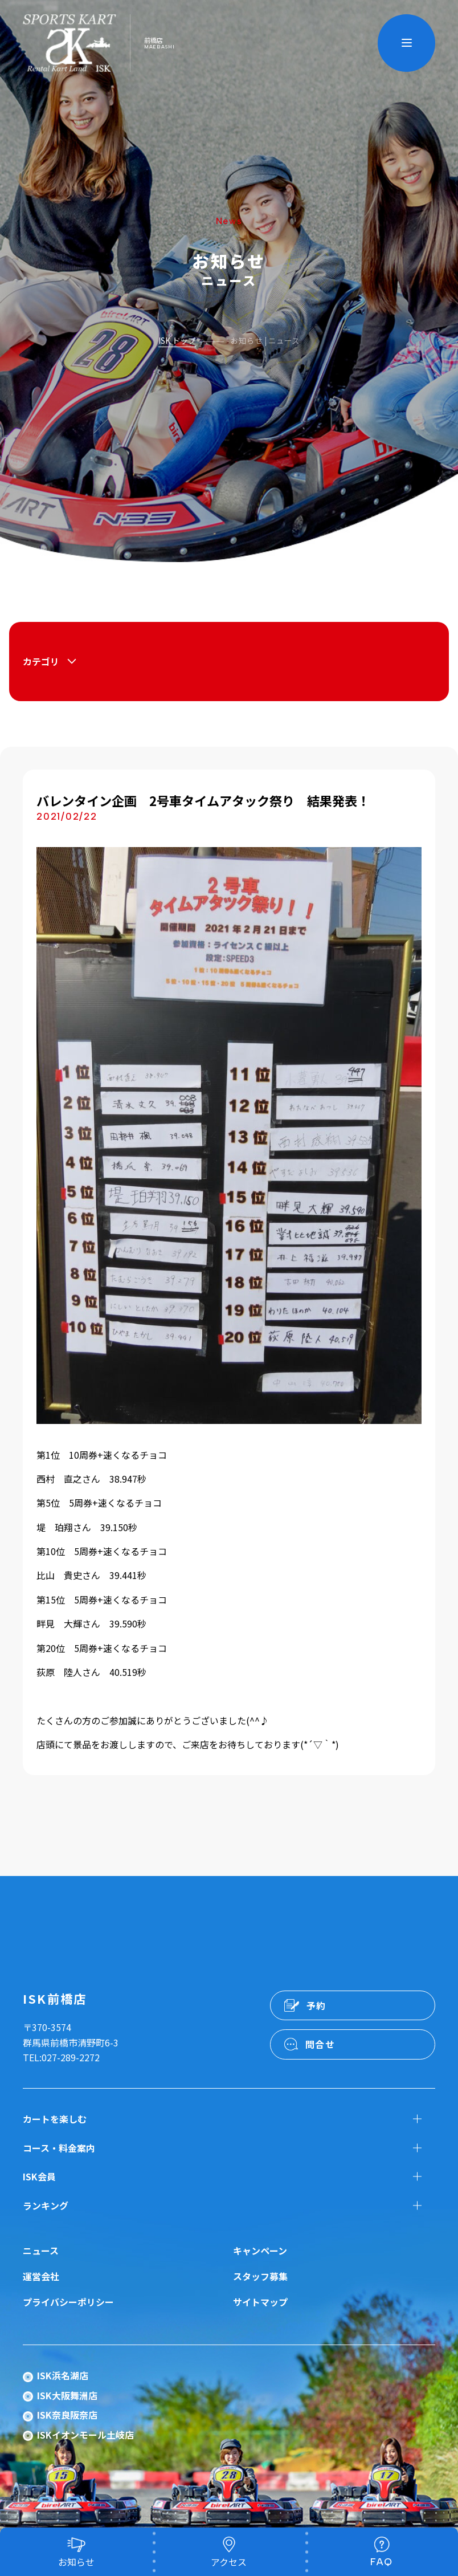 The image size is (458, 2576). Describe the element at coordinates (229, 2562) in the screenshot. I see `アクセス` at that location.